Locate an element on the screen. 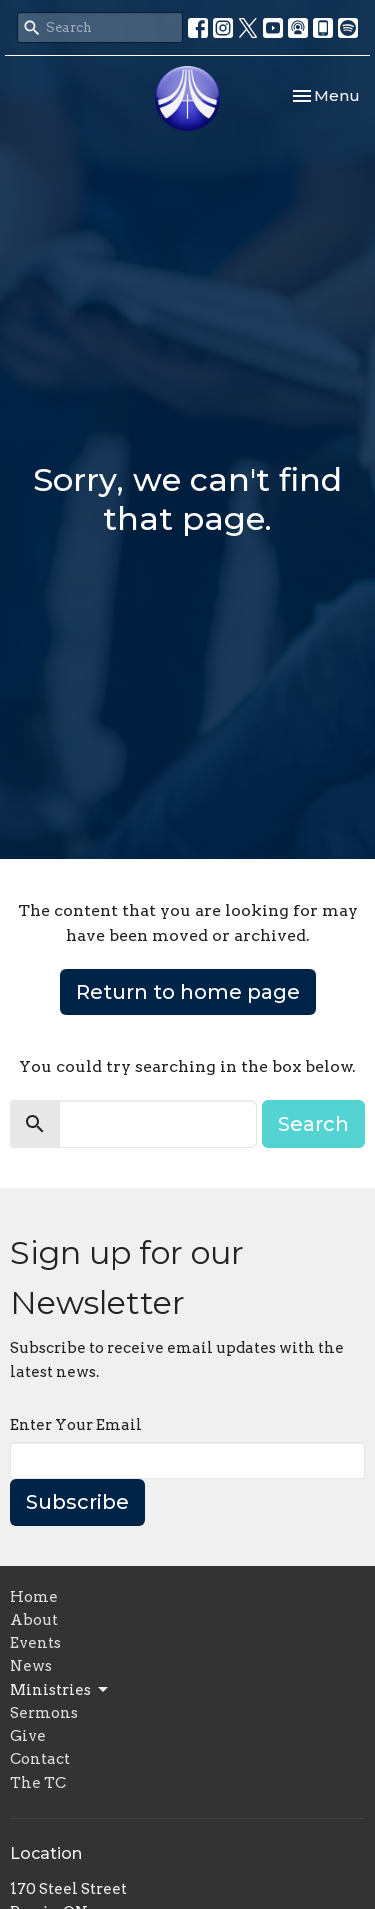 The image size is (375, 1909). Home is located at coordinates (34, 1597).